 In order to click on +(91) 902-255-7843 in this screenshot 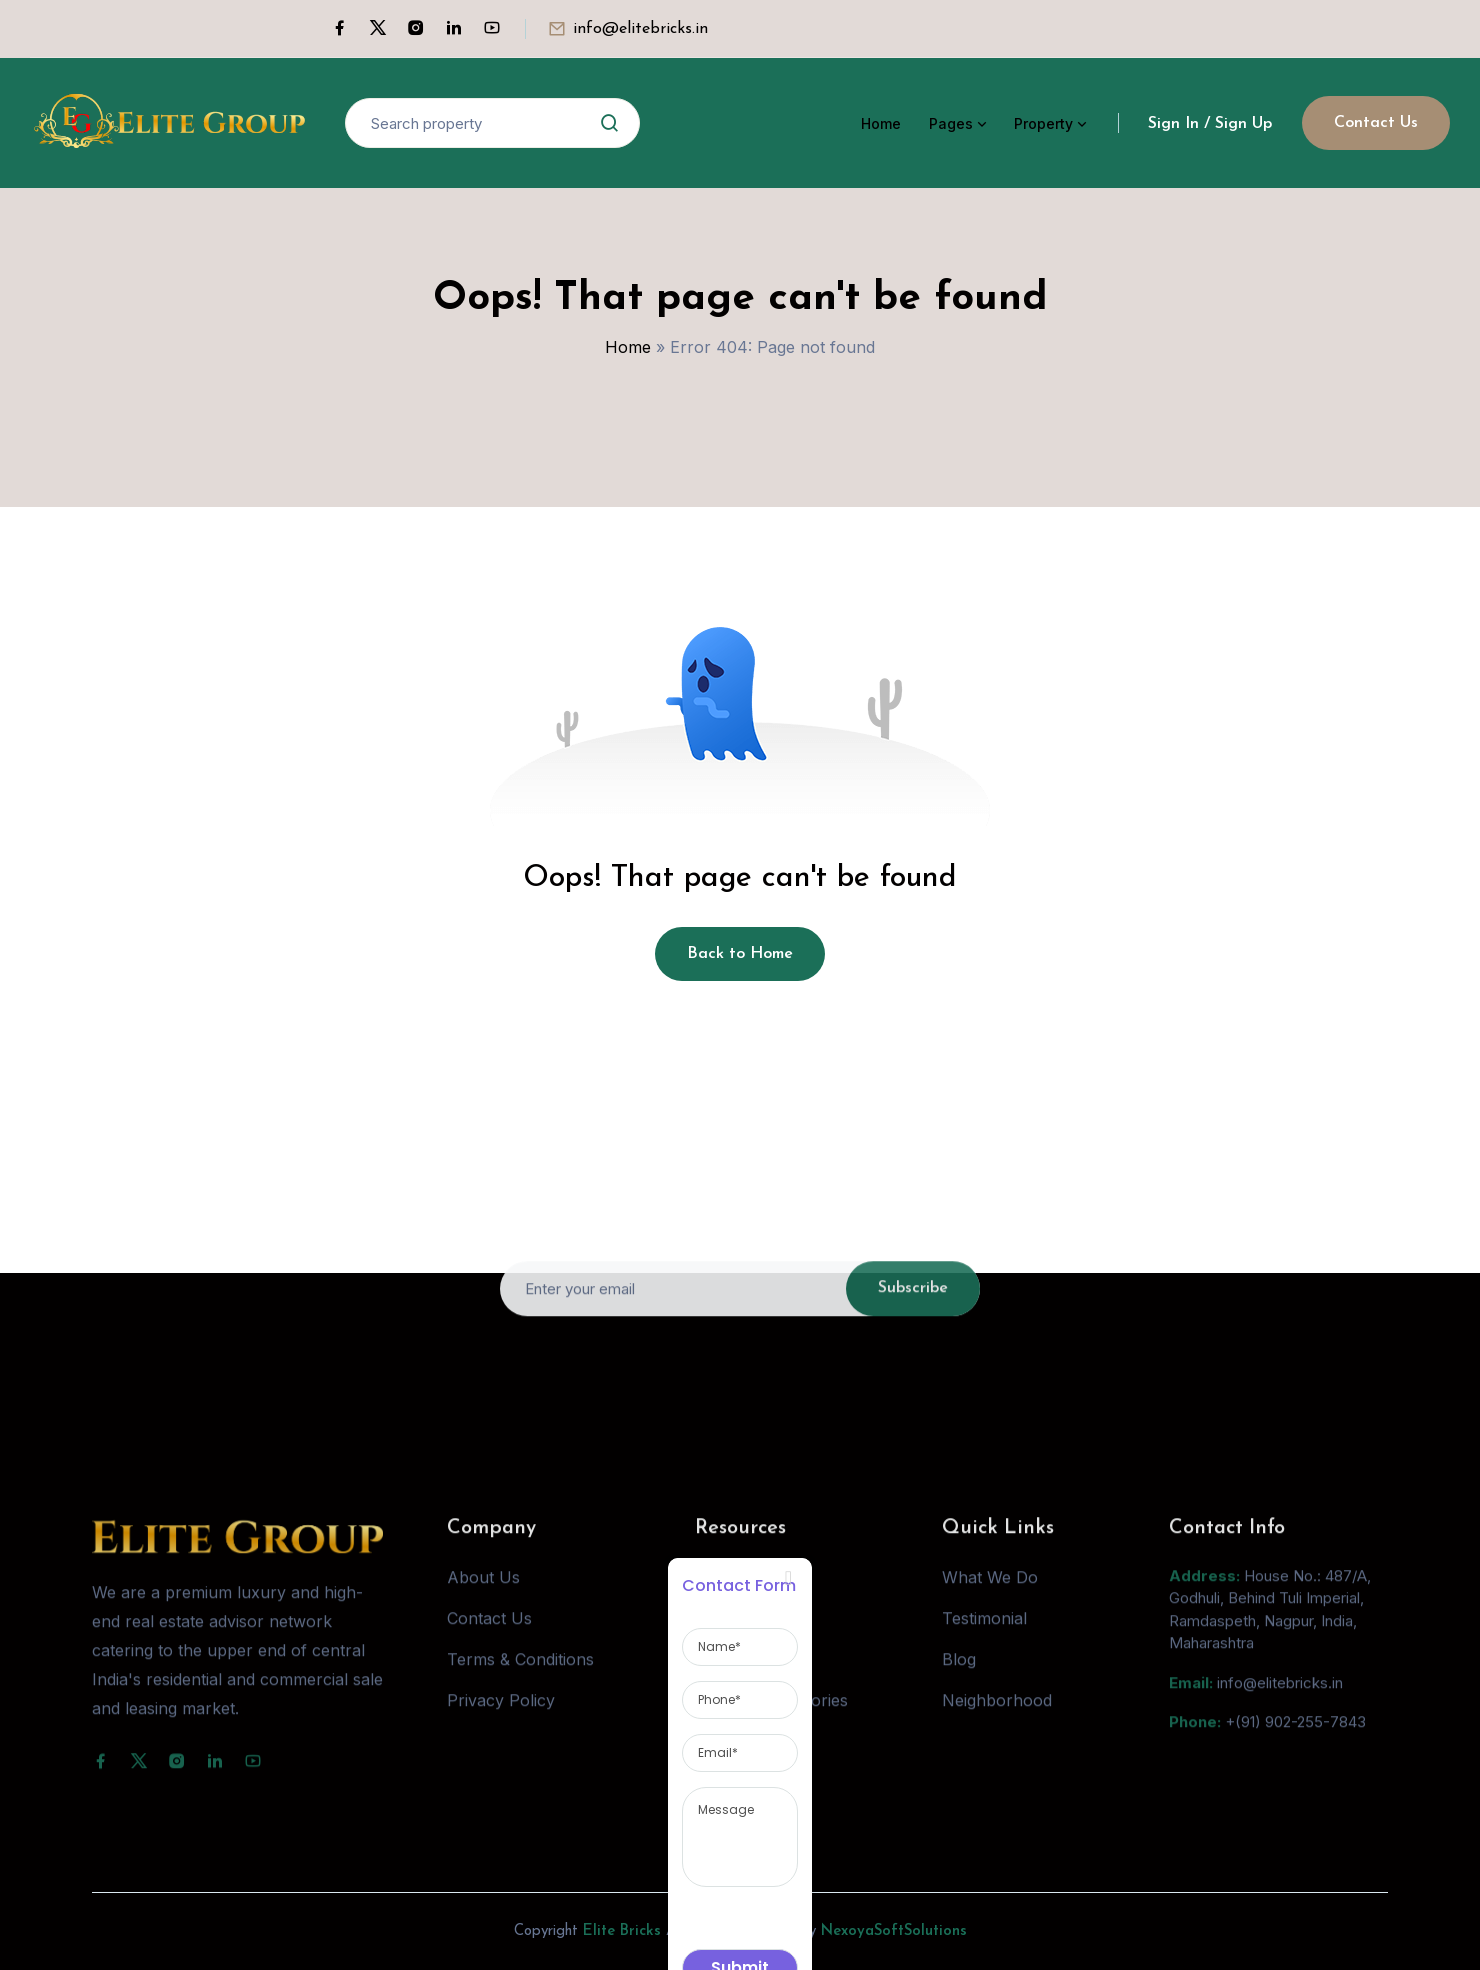, I will do `click(1295, 1745)`.